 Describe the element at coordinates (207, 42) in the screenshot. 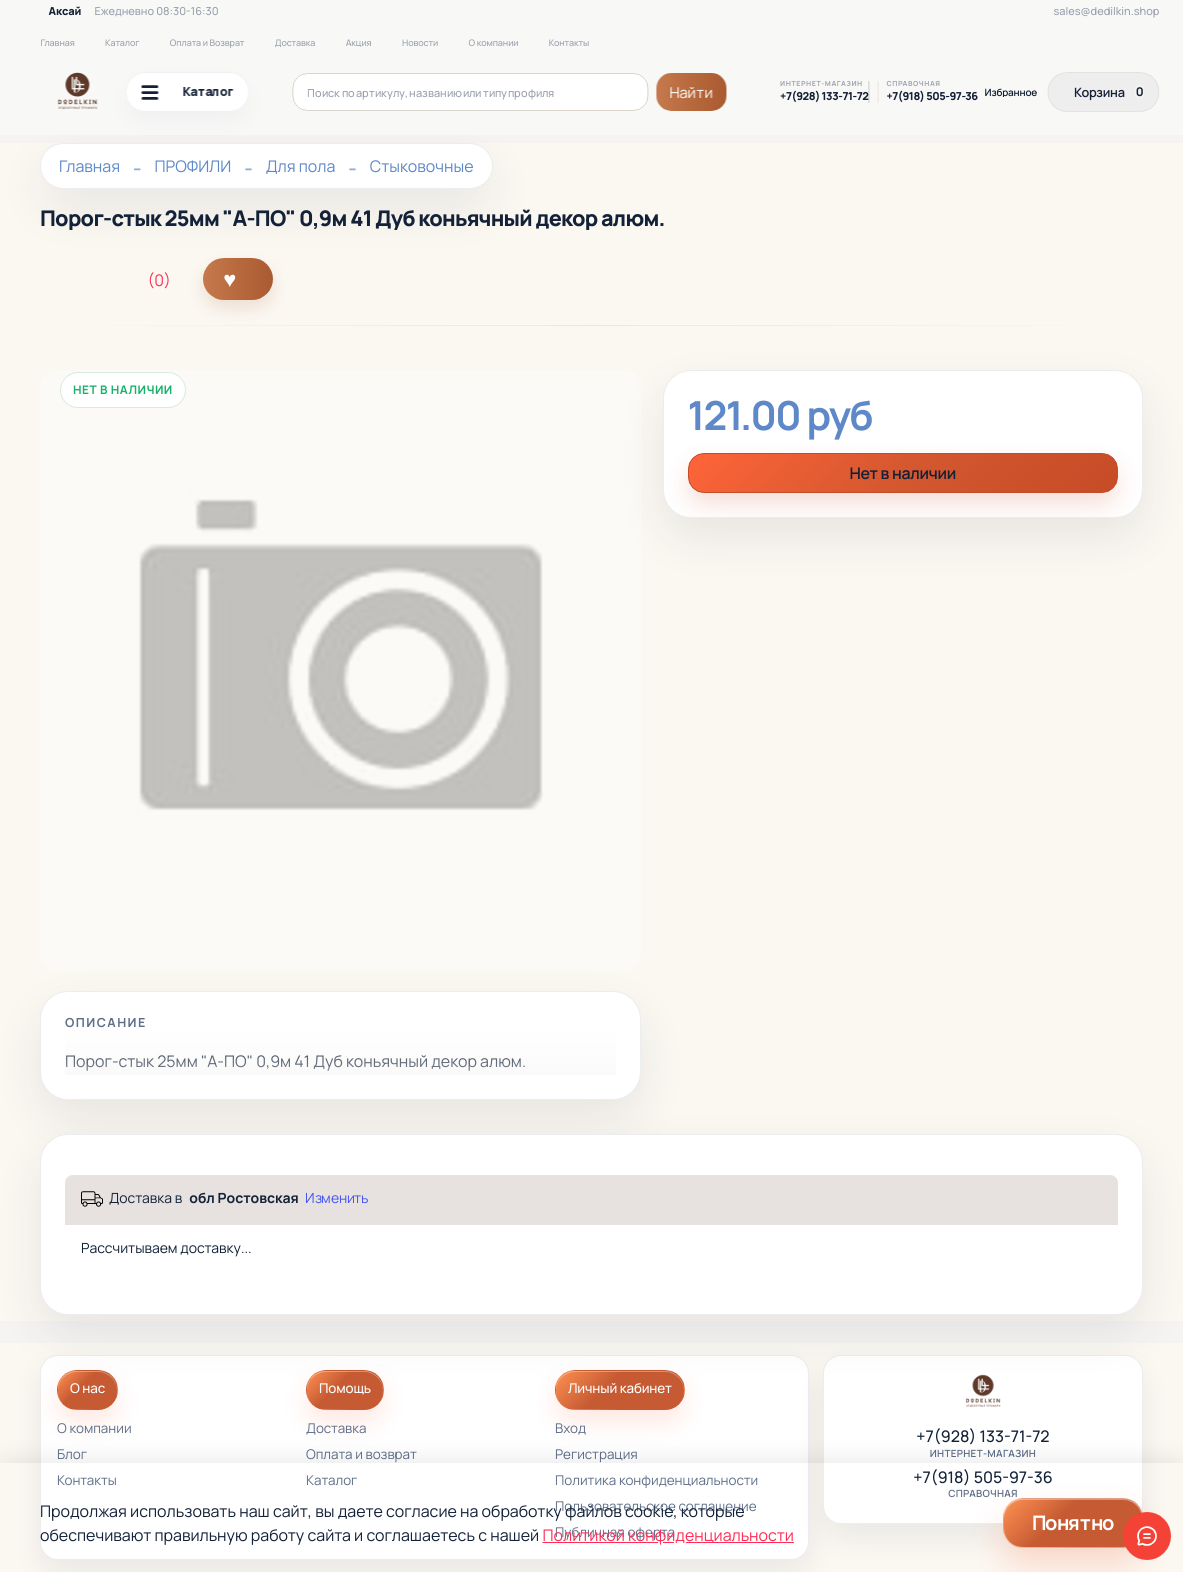

I see `Оплата и Возврат` at that location.